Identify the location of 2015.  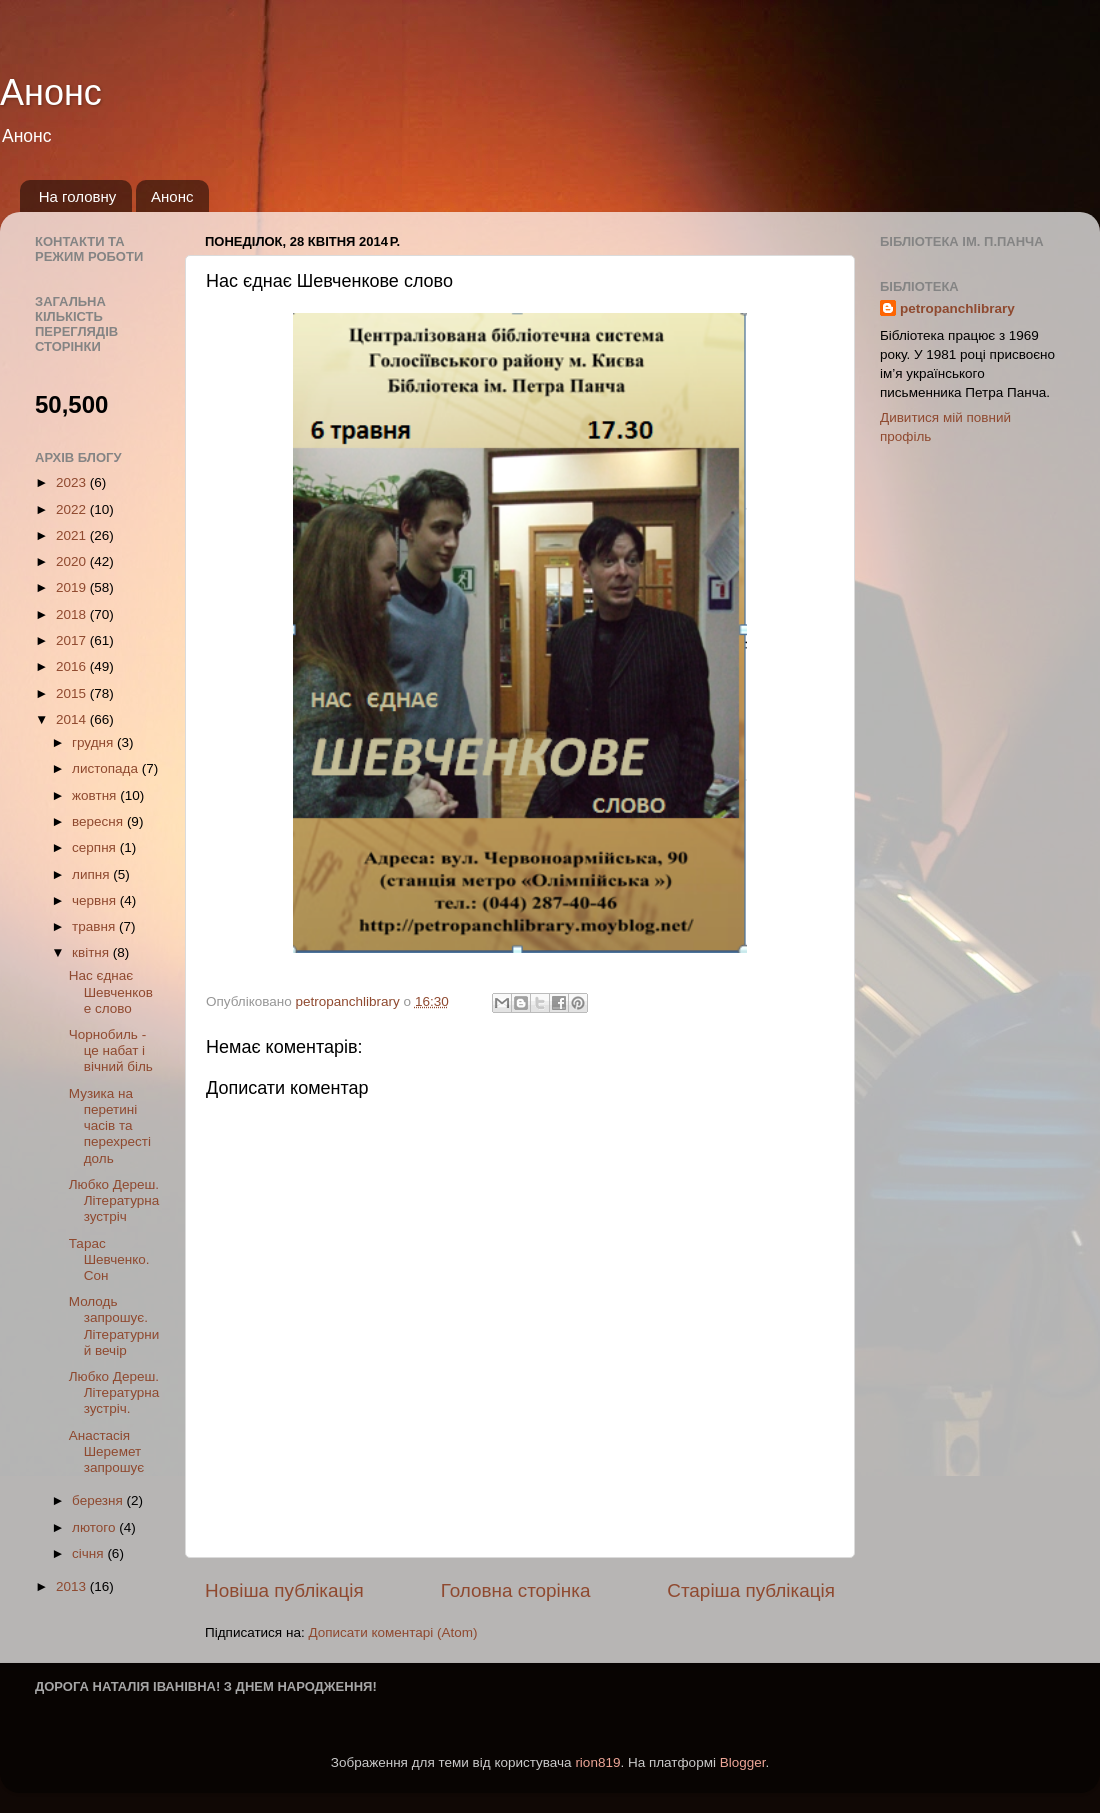
(73, 693).